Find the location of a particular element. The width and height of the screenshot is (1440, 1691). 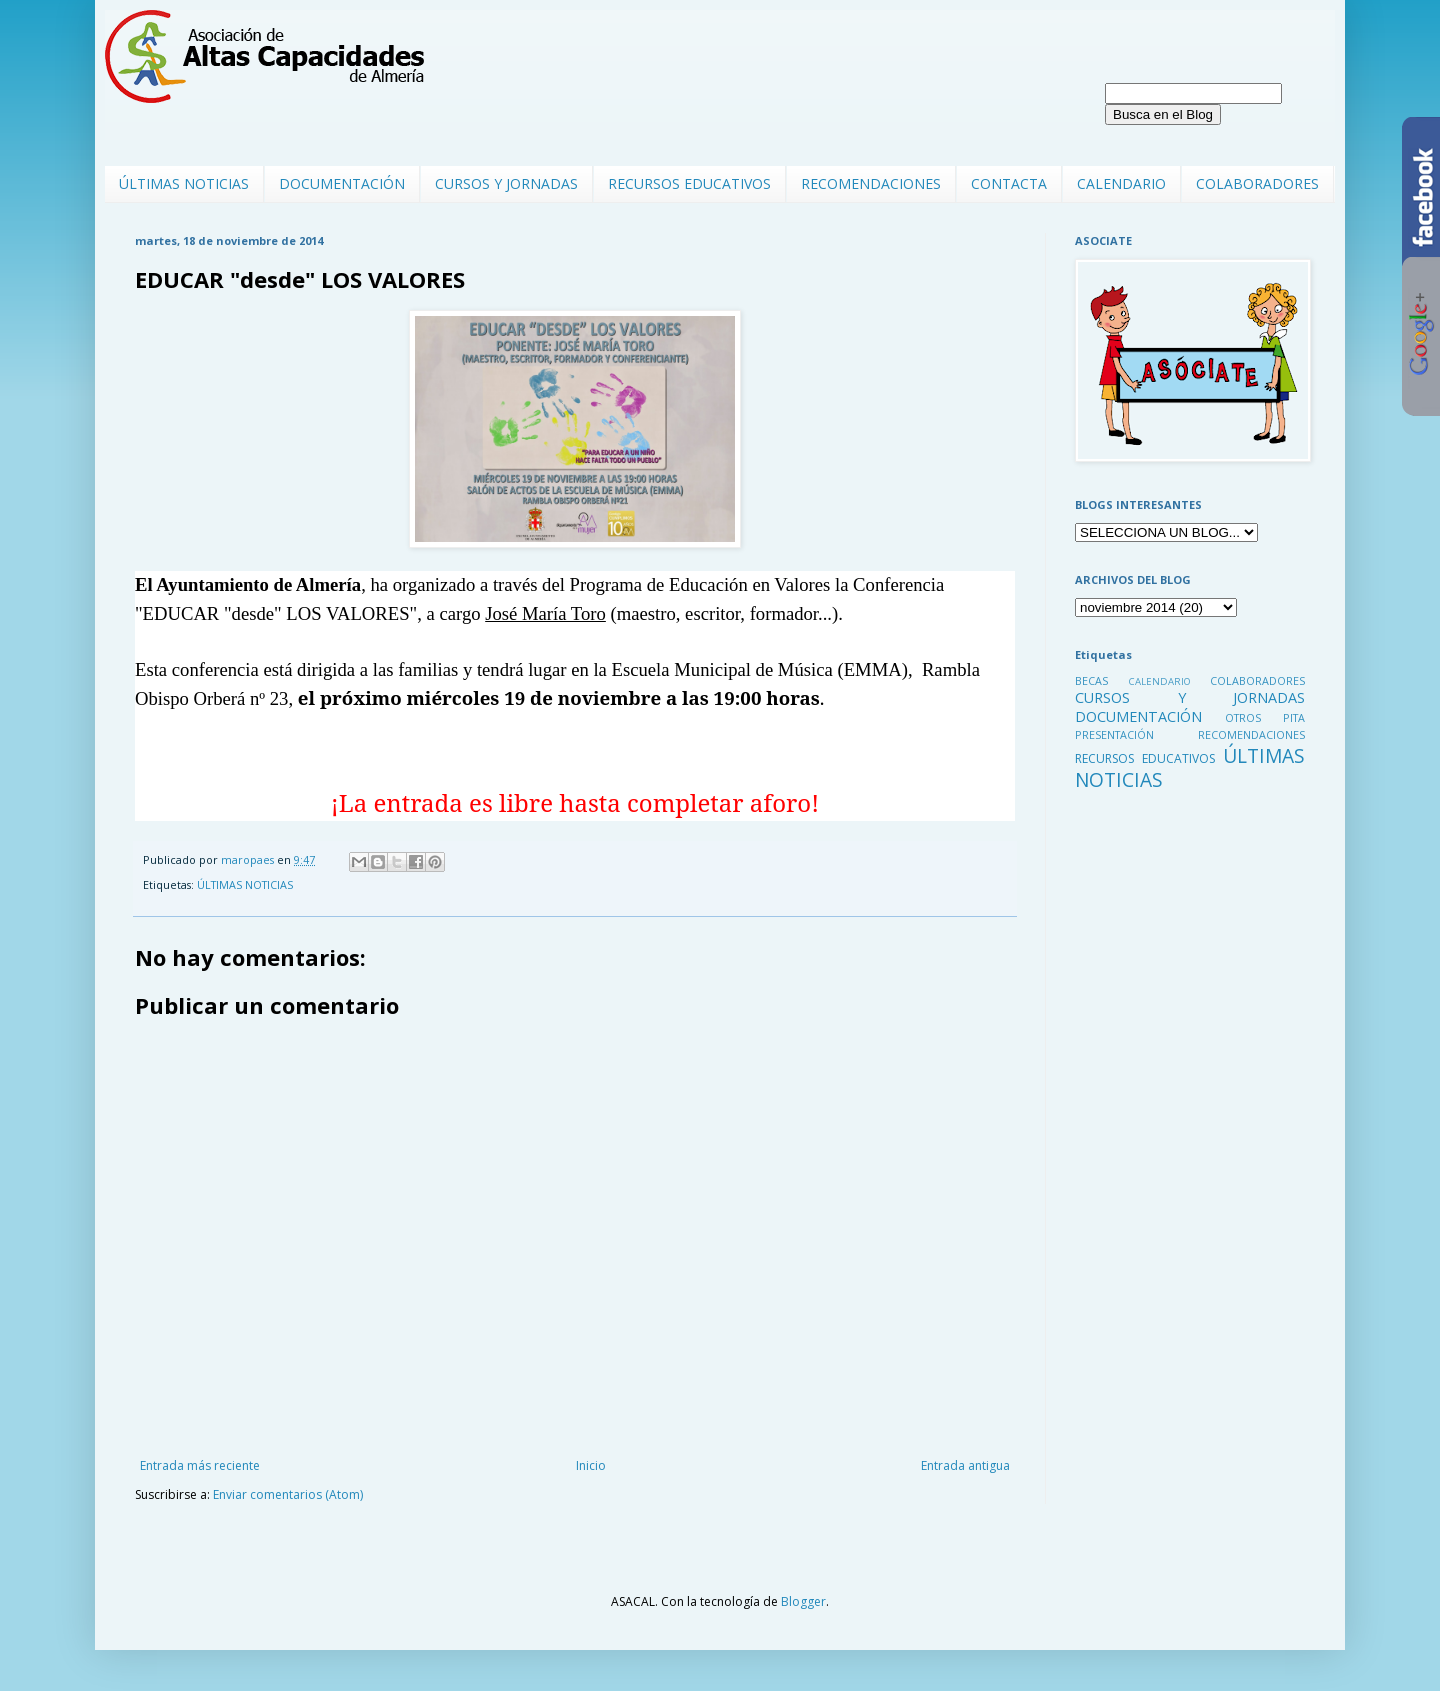

BECAS is located at coordinates (1091, 680).